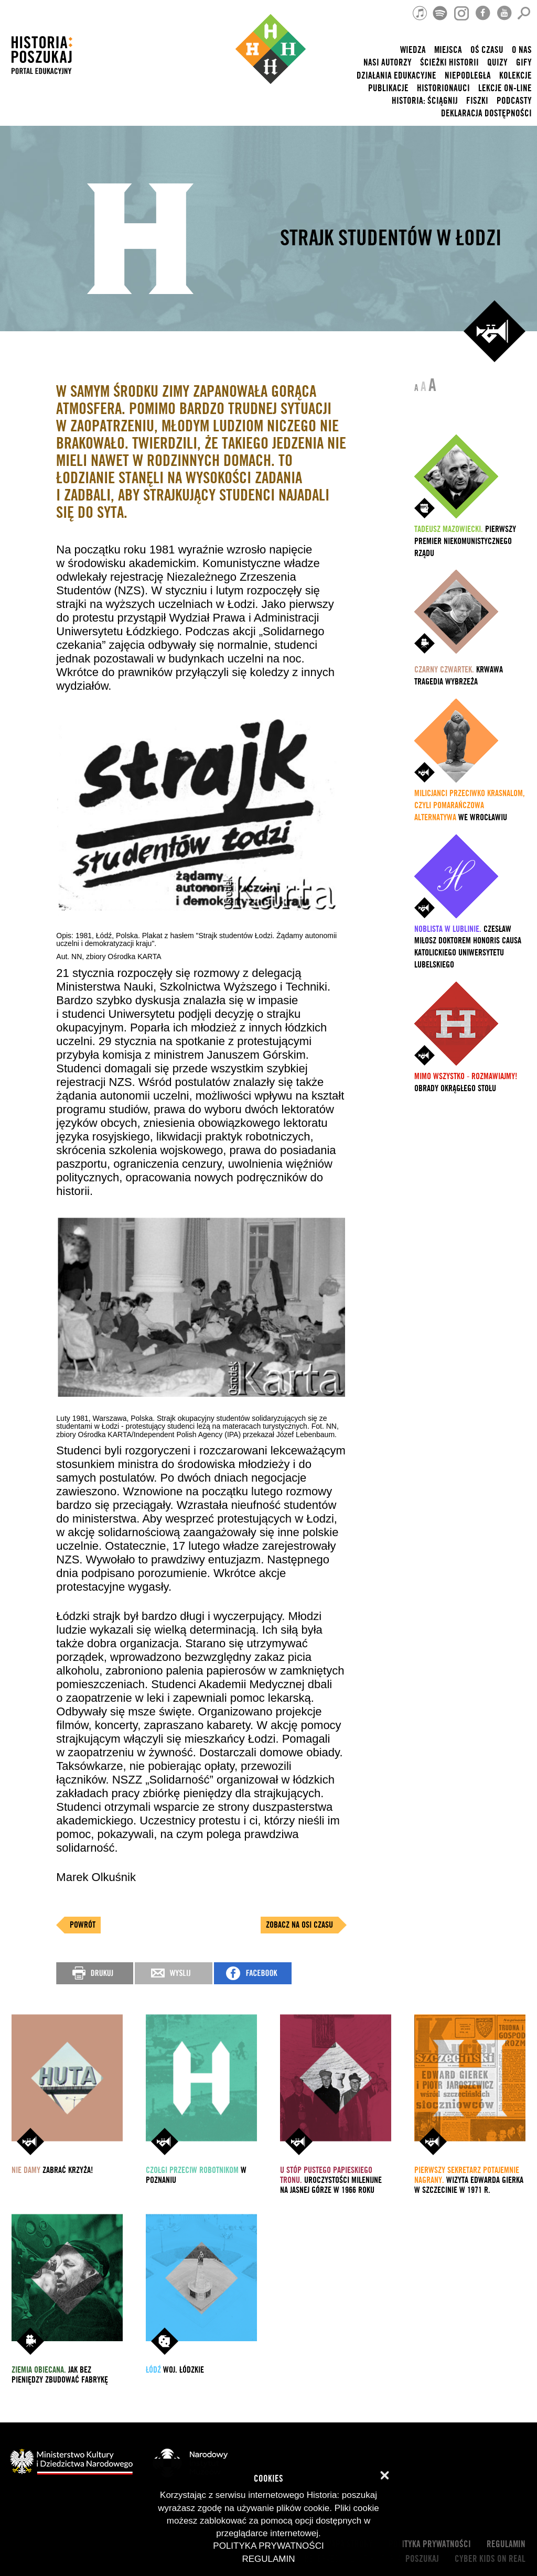 The height and width of the screenshot is (2576, 537). I want to click on Polityka prywatności, so click(430, 2544).